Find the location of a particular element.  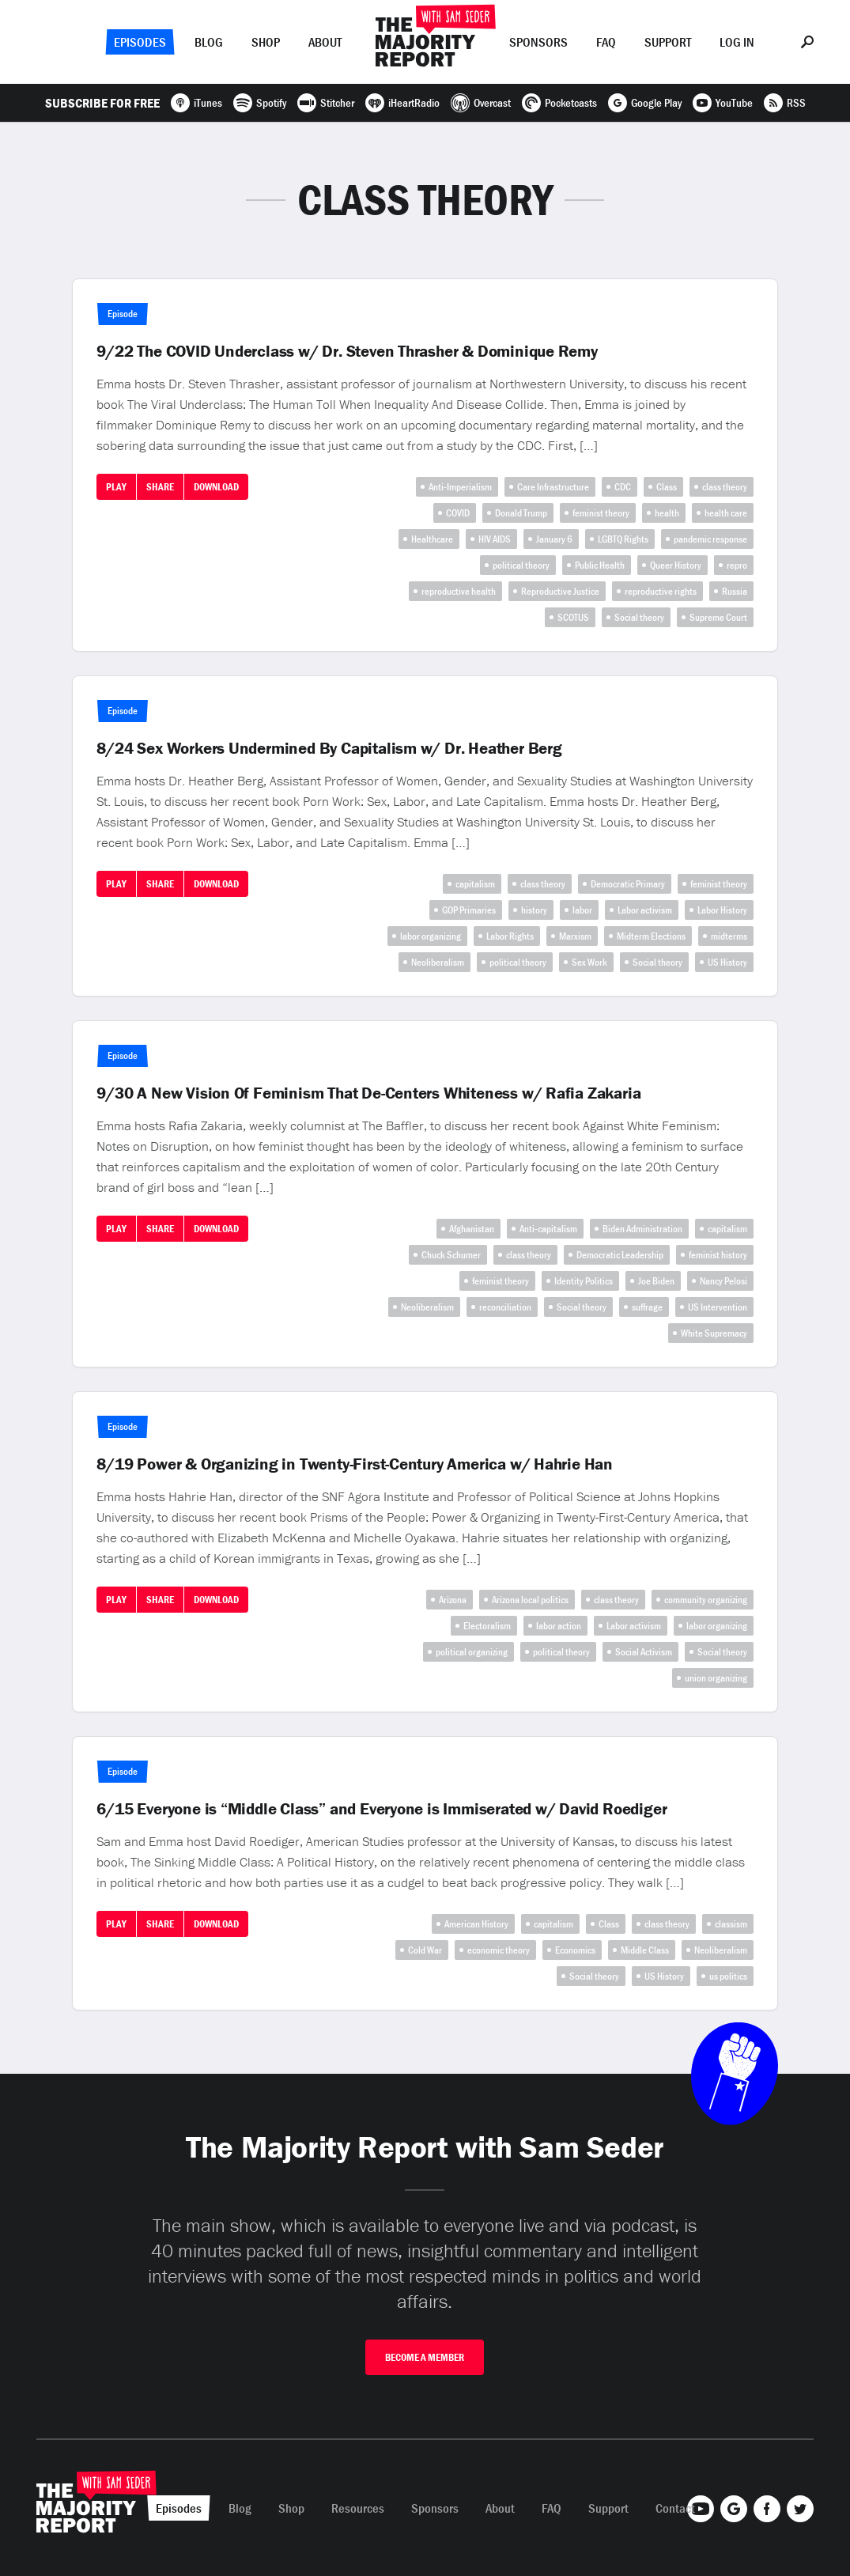

Labor History is located at coordinates (722, 910).